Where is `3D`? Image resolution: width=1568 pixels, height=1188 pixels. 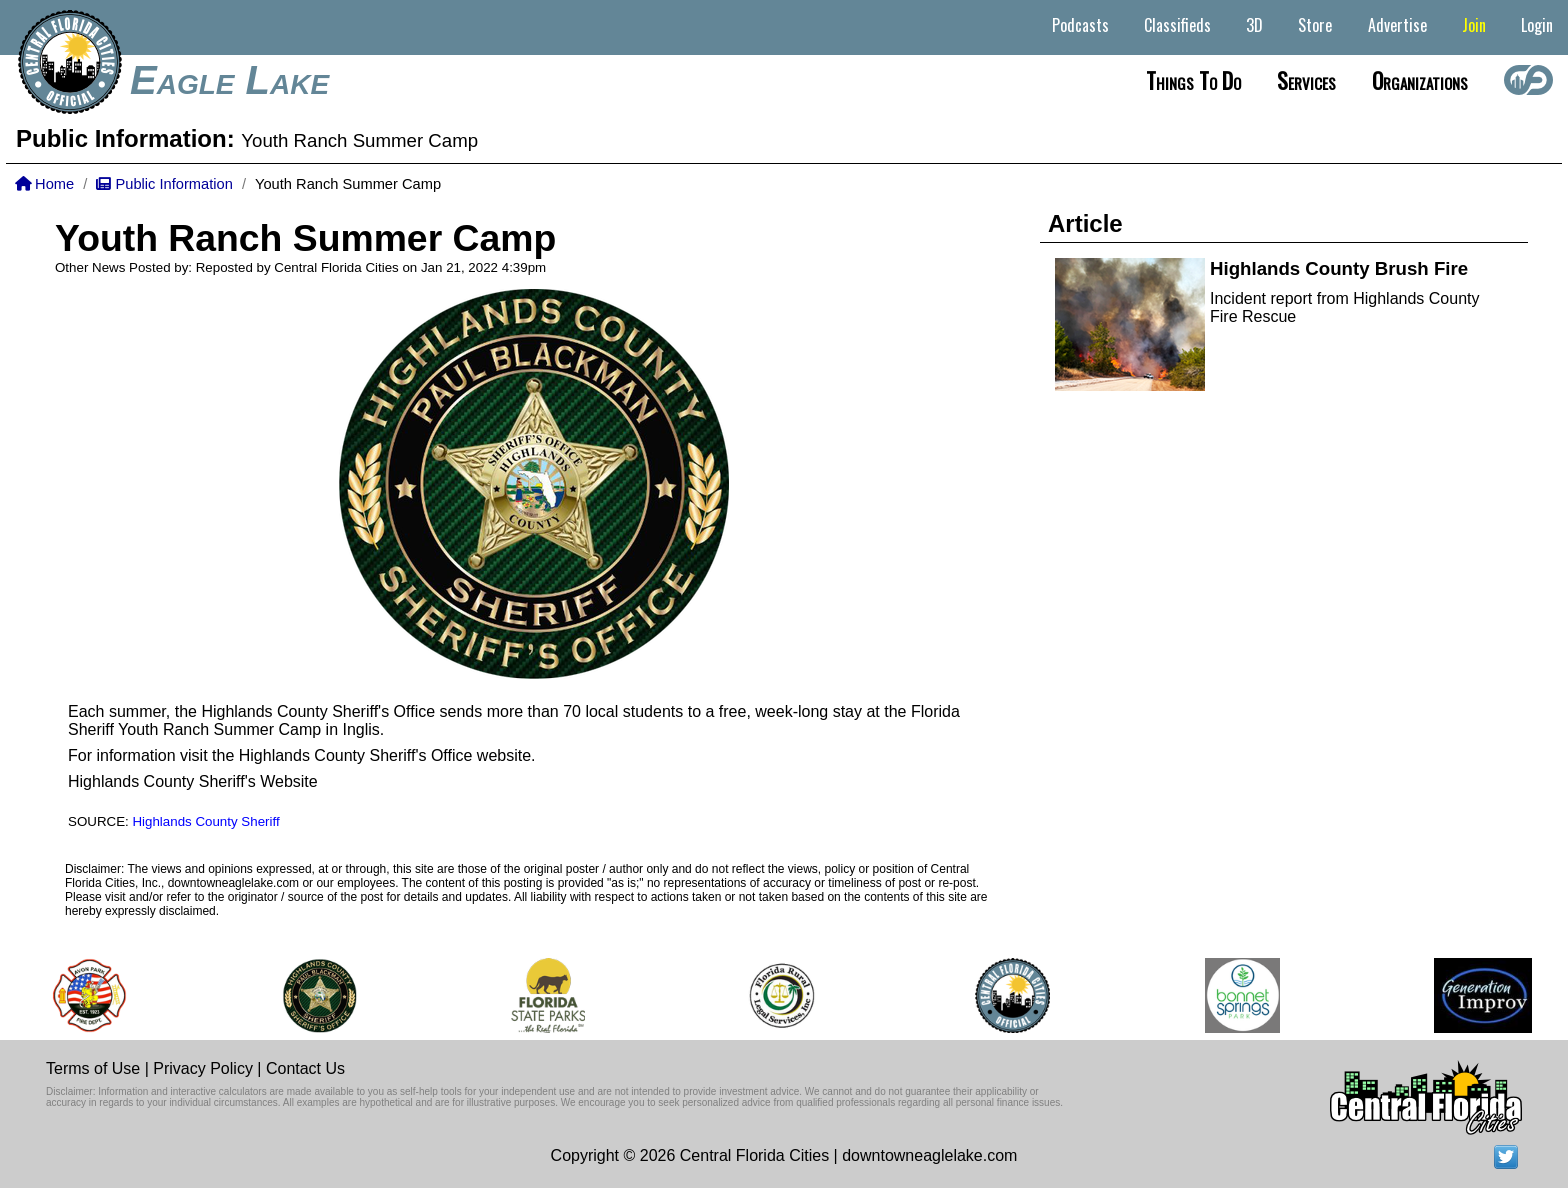 3D is located at coordinates (1254, 25).